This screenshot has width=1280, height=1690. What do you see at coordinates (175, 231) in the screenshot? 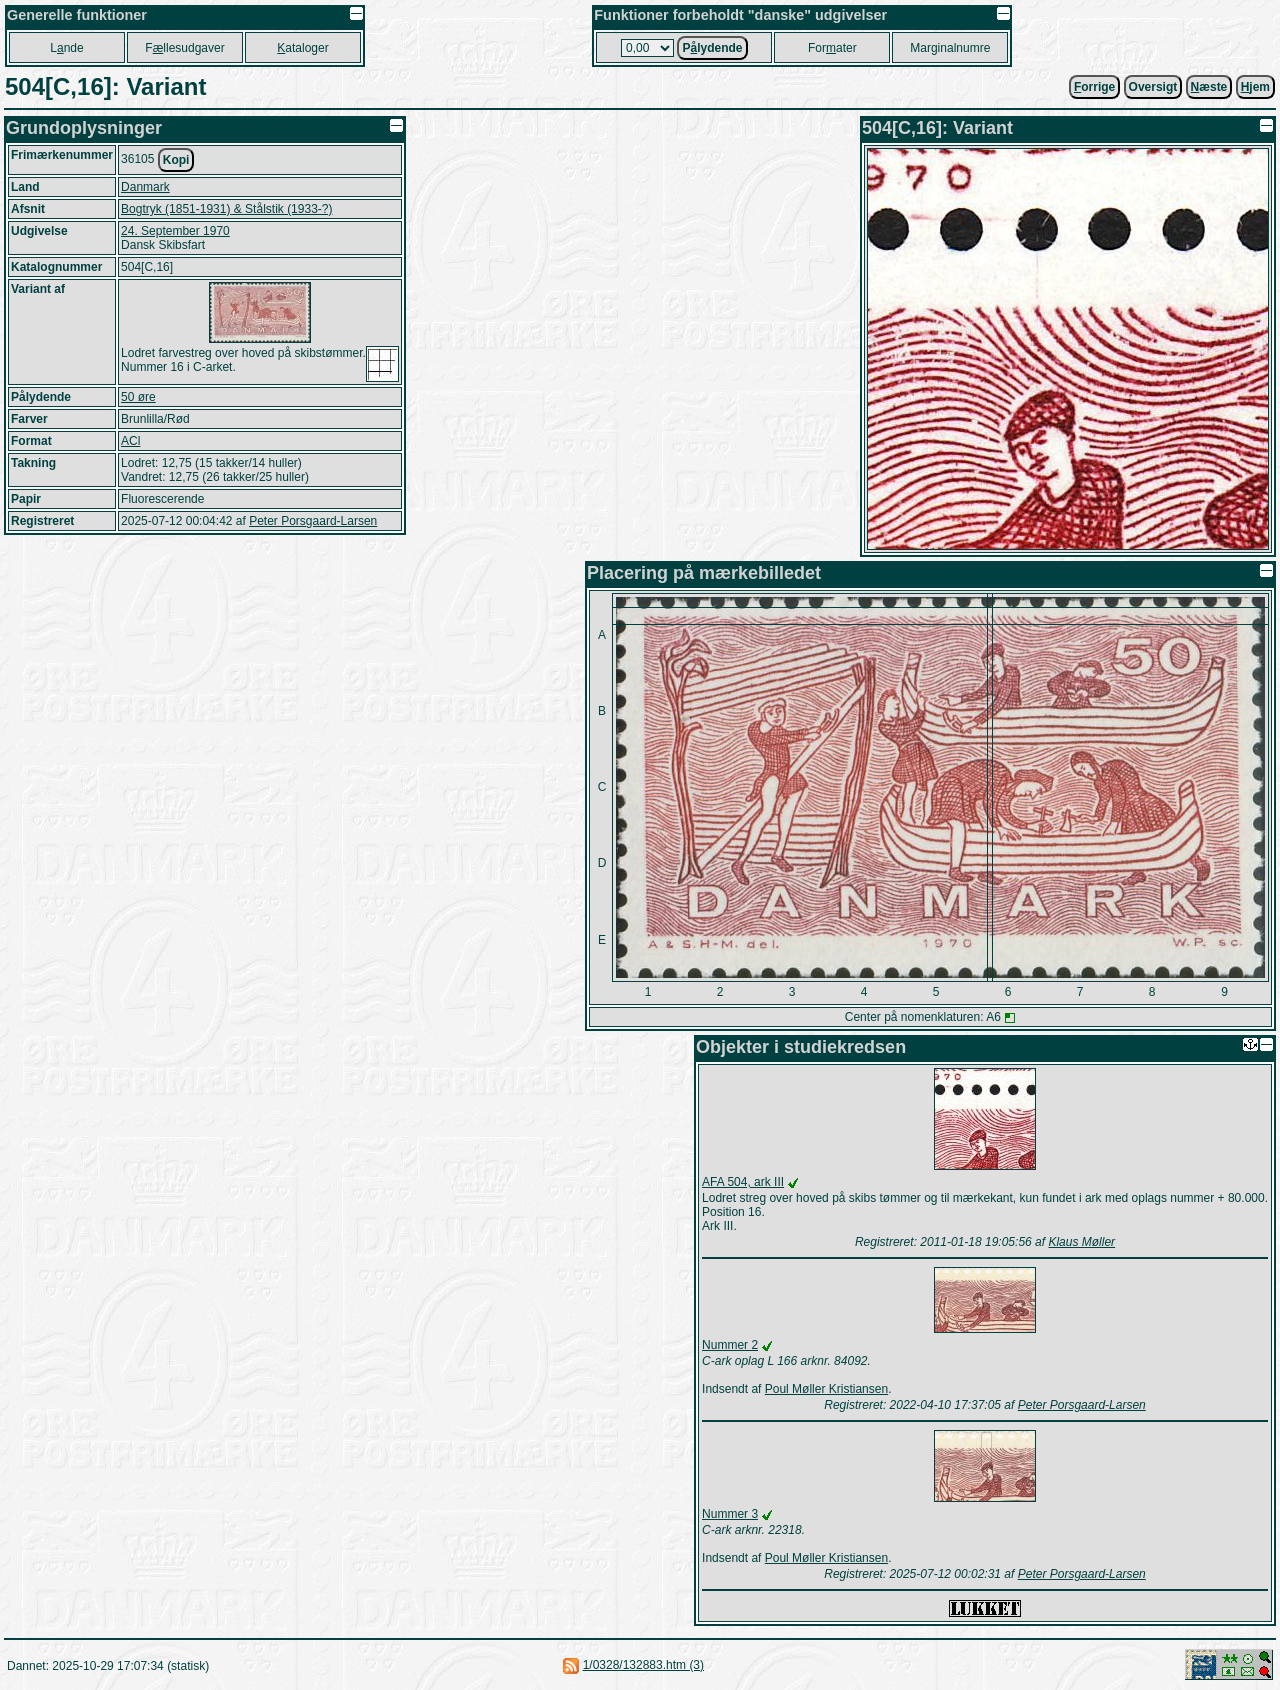
I see `24. September 1970` at bounding box center [175, 231].